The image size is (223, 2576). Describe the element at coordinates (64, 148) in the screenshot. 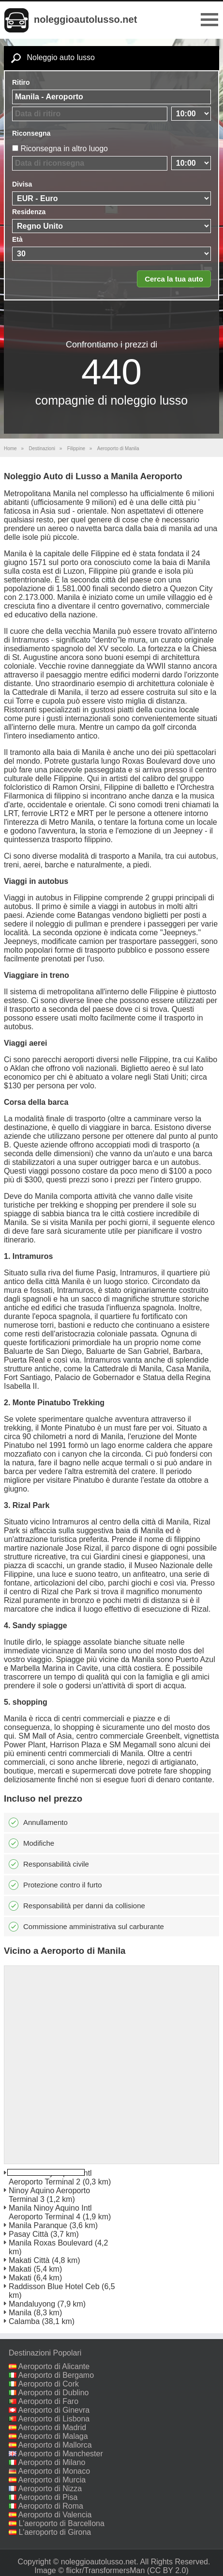

I see `Riconsegna in altro luogo` at that location.